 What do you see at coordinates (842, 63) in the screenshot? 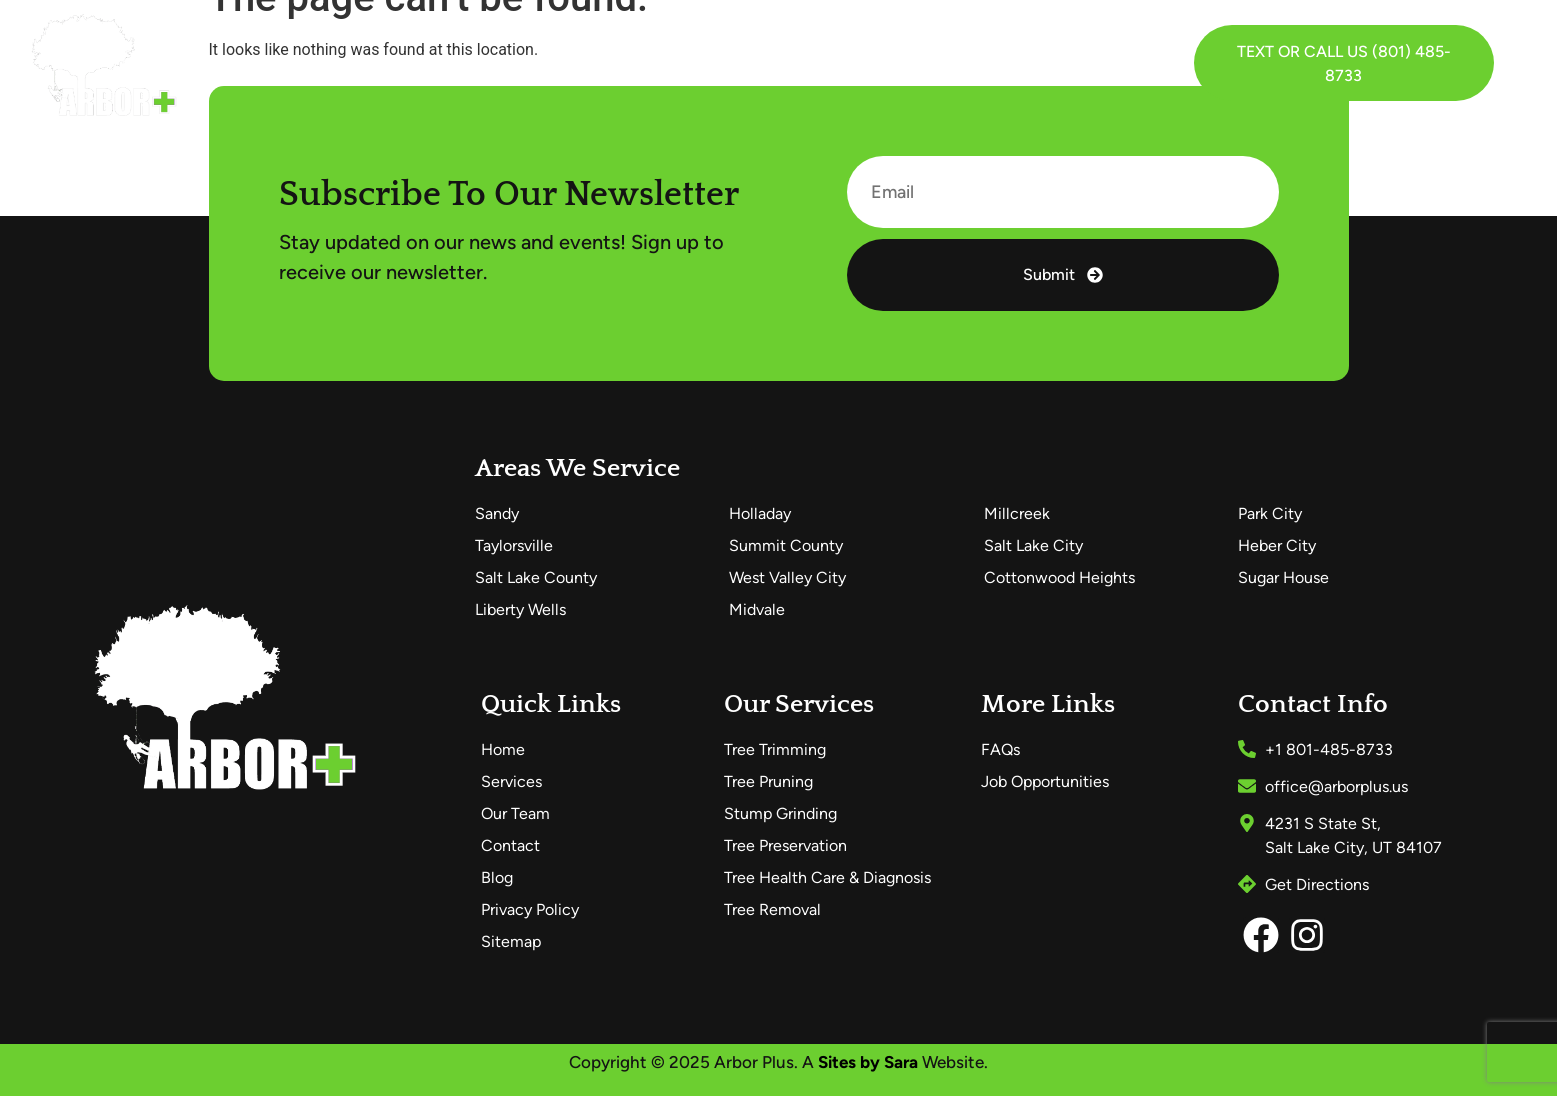
I see `Blog` at bounding box center [842, 63].